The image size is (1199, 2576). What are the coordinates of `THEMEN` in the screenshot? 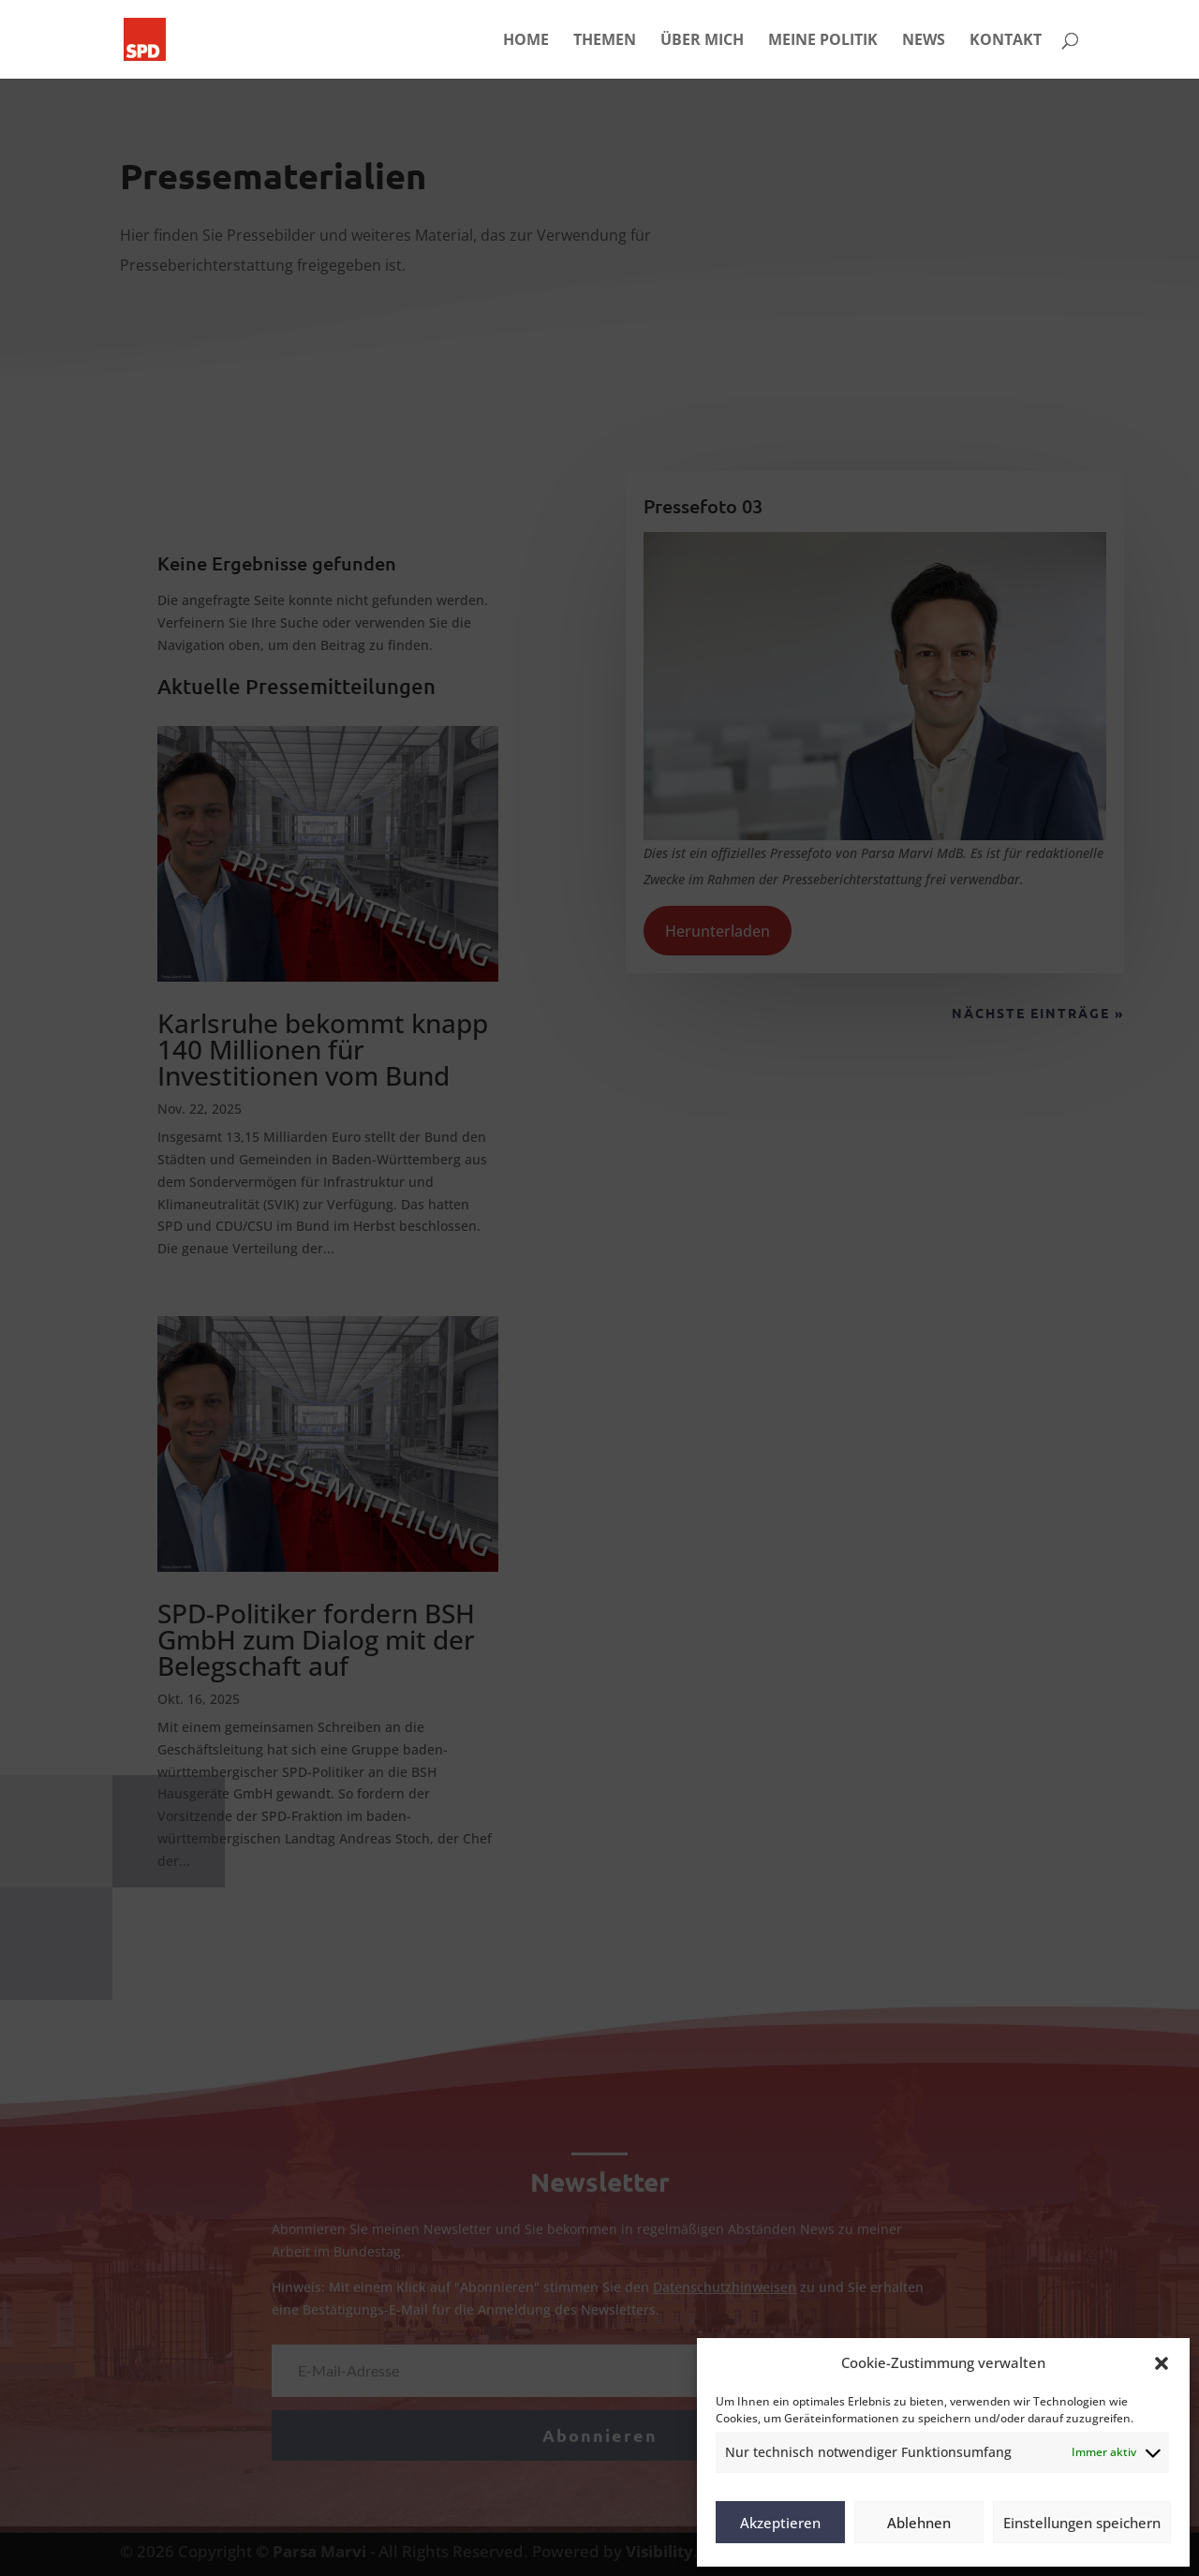 It's located at (604, 41).